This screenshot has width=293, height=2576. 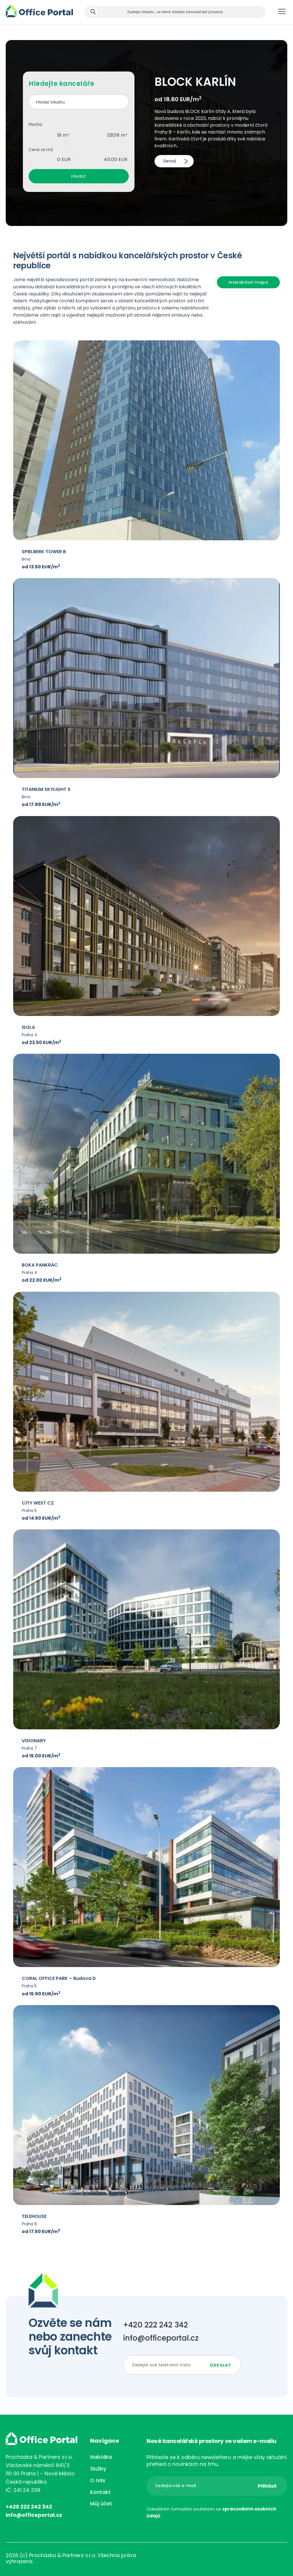 I want to click on Nabídka, so click(x=101, y=2456).